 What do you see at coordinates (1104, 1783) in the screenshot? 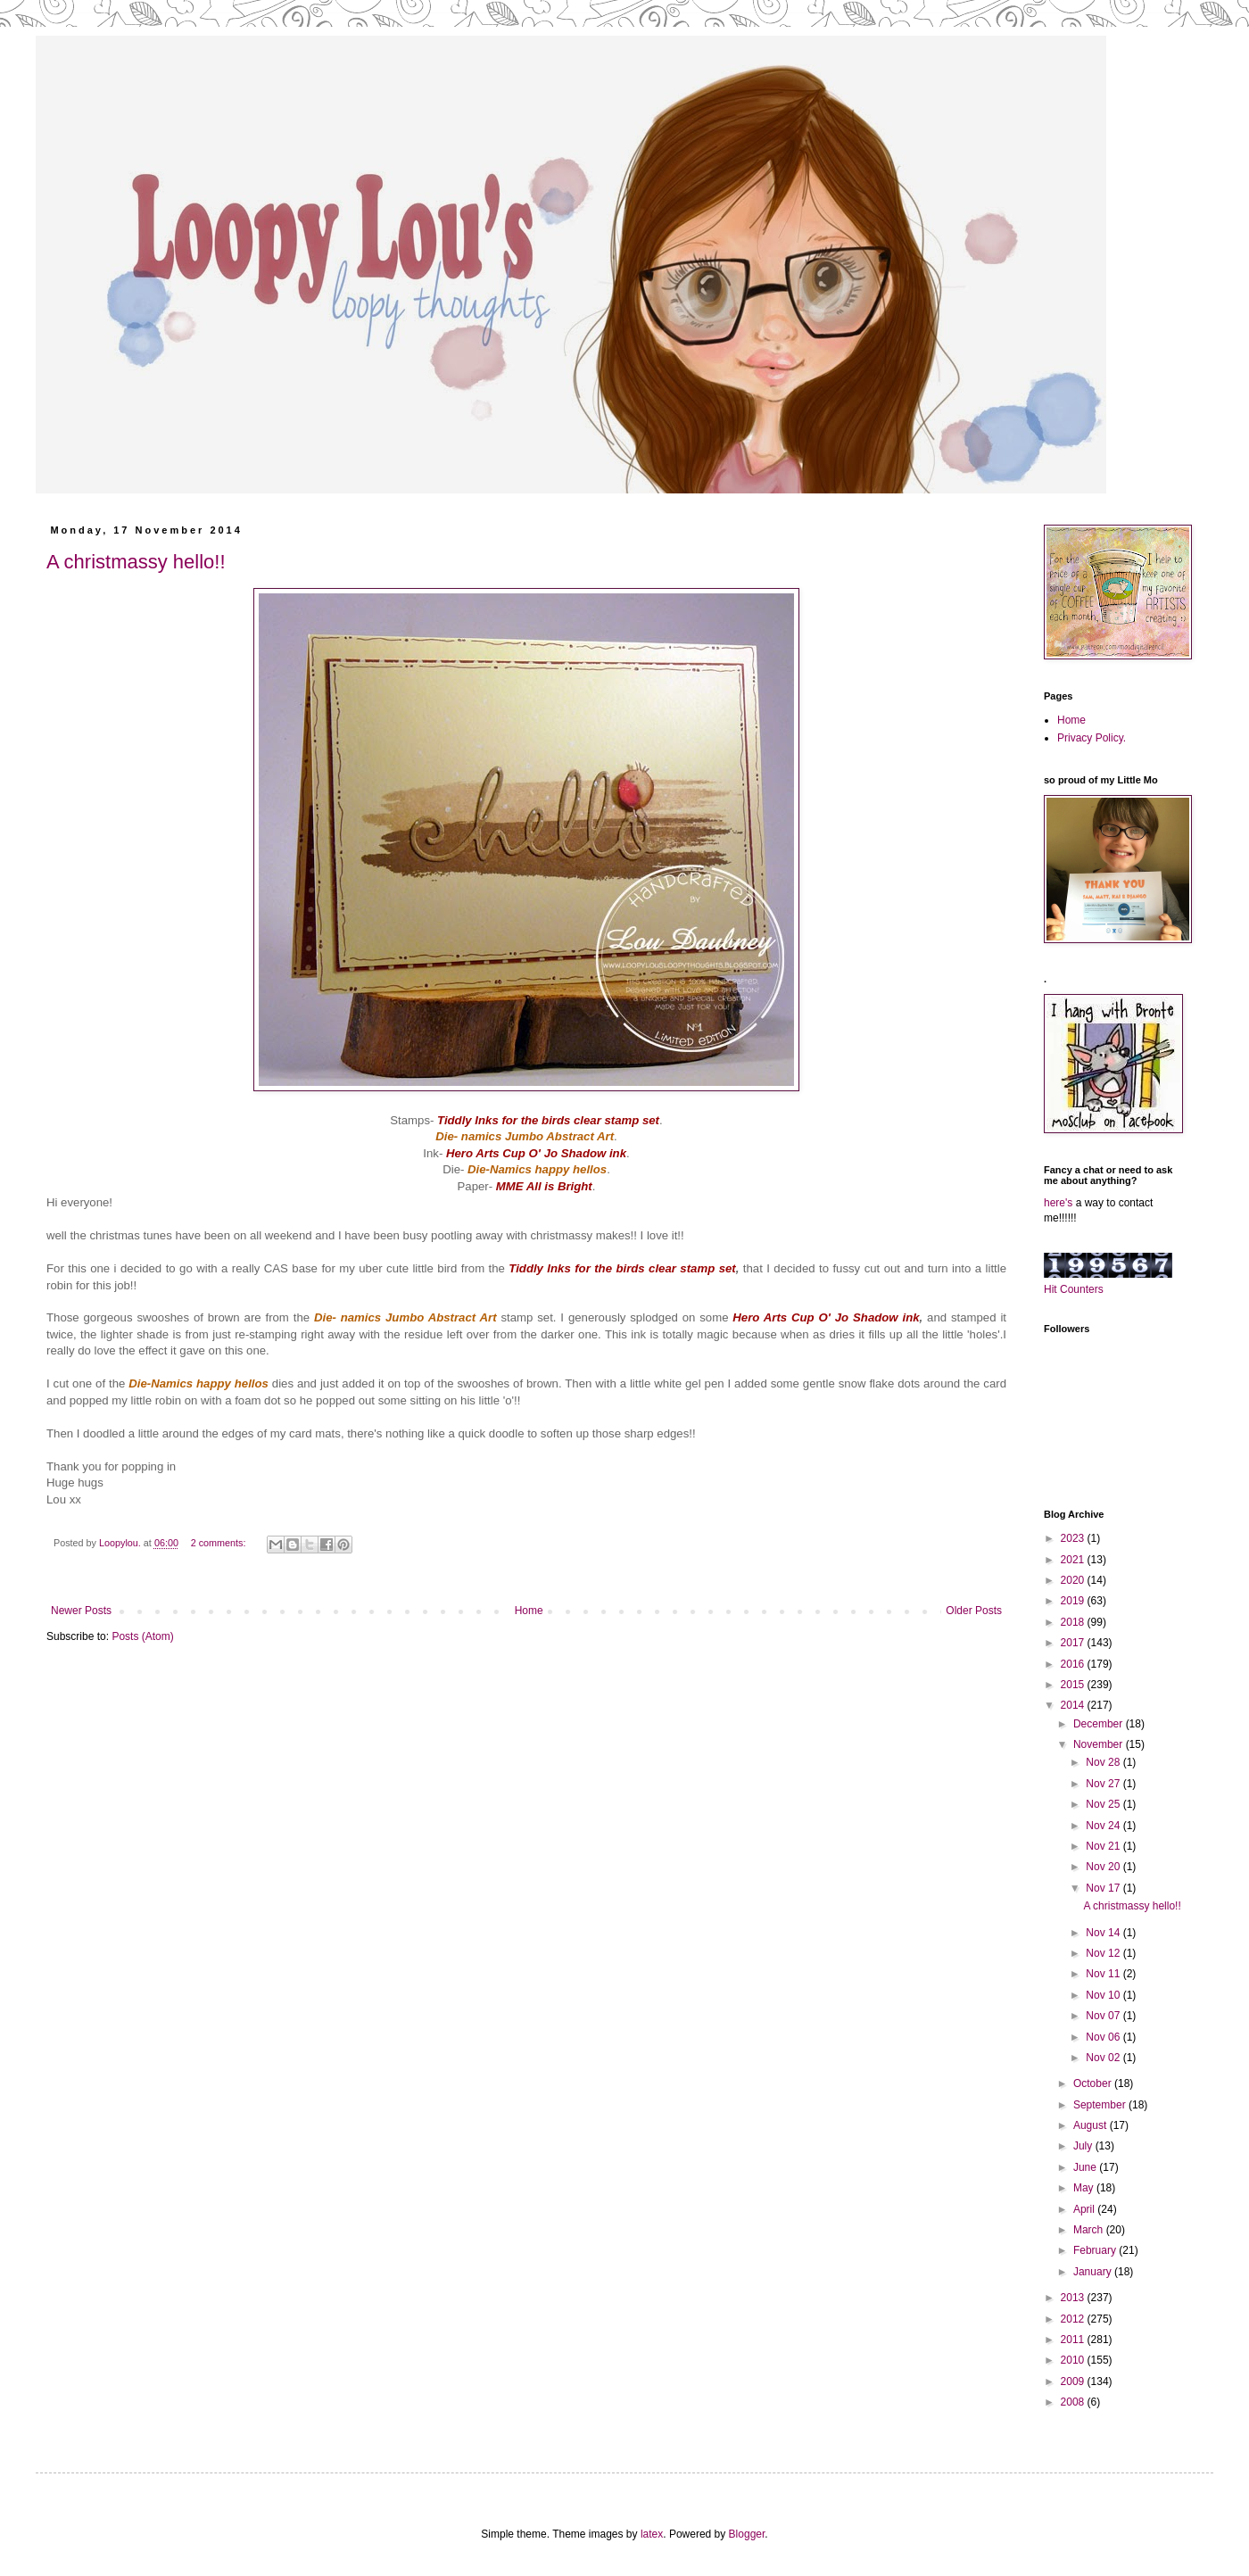
I see `Nov 27` at bounding box center [1104, 1783].